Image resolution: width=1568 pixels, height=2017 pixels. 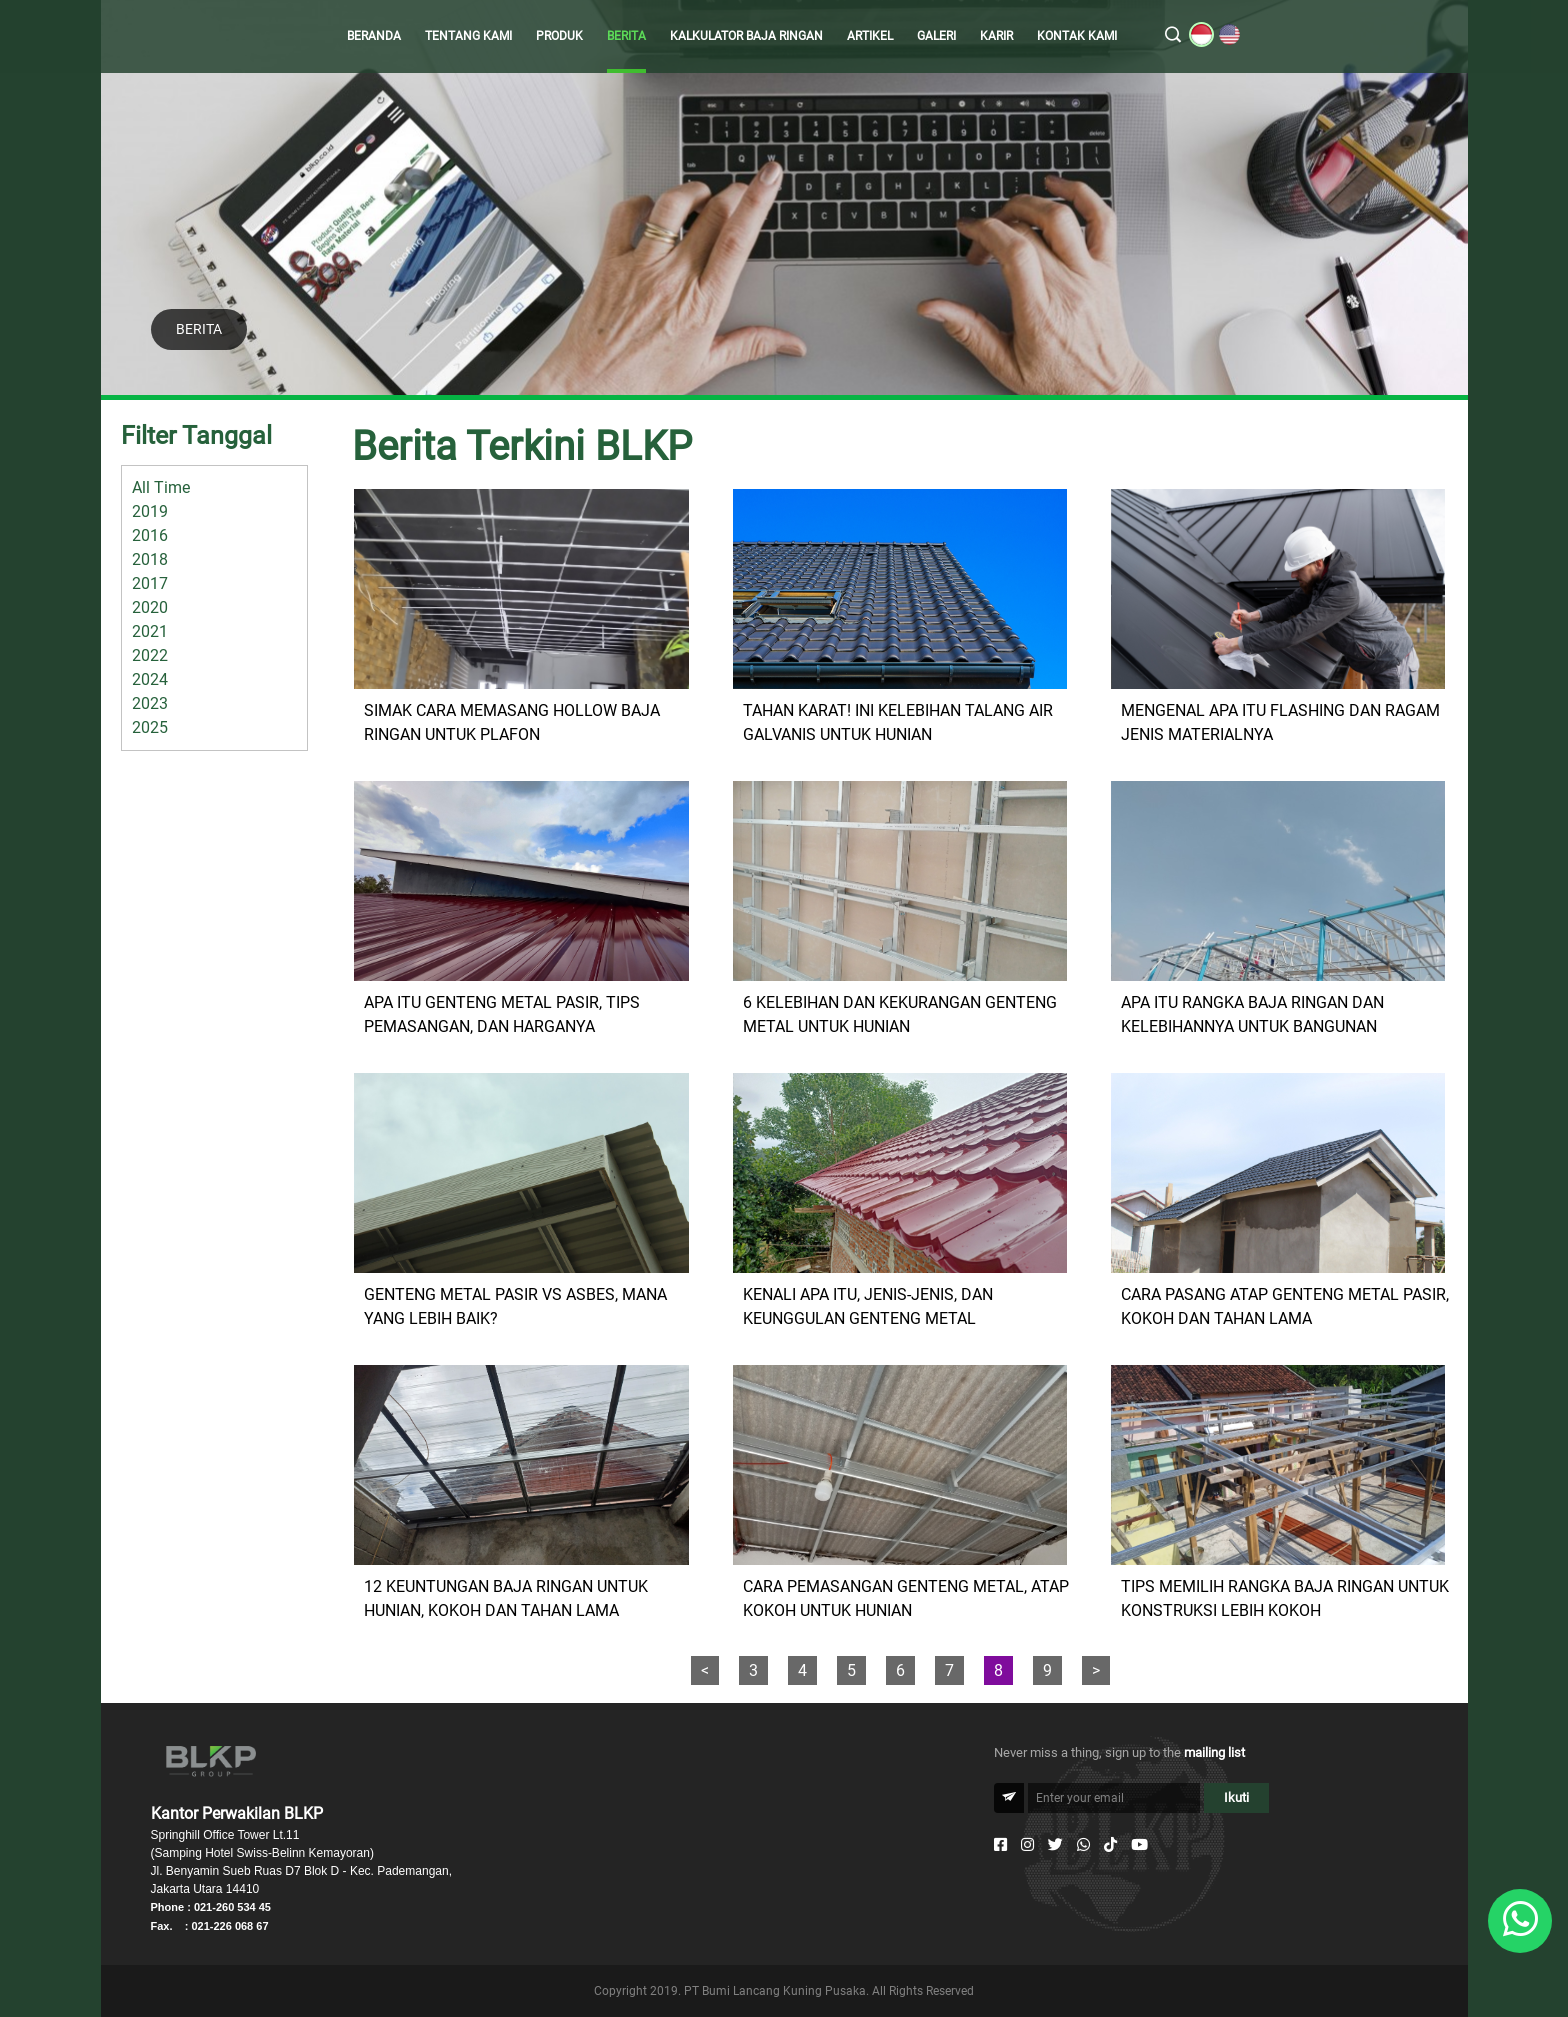 What do you see at coordinates (1110, 1845) in the screenshot?
I see `[Tiktok]` at bounding box center [1110, 1845].